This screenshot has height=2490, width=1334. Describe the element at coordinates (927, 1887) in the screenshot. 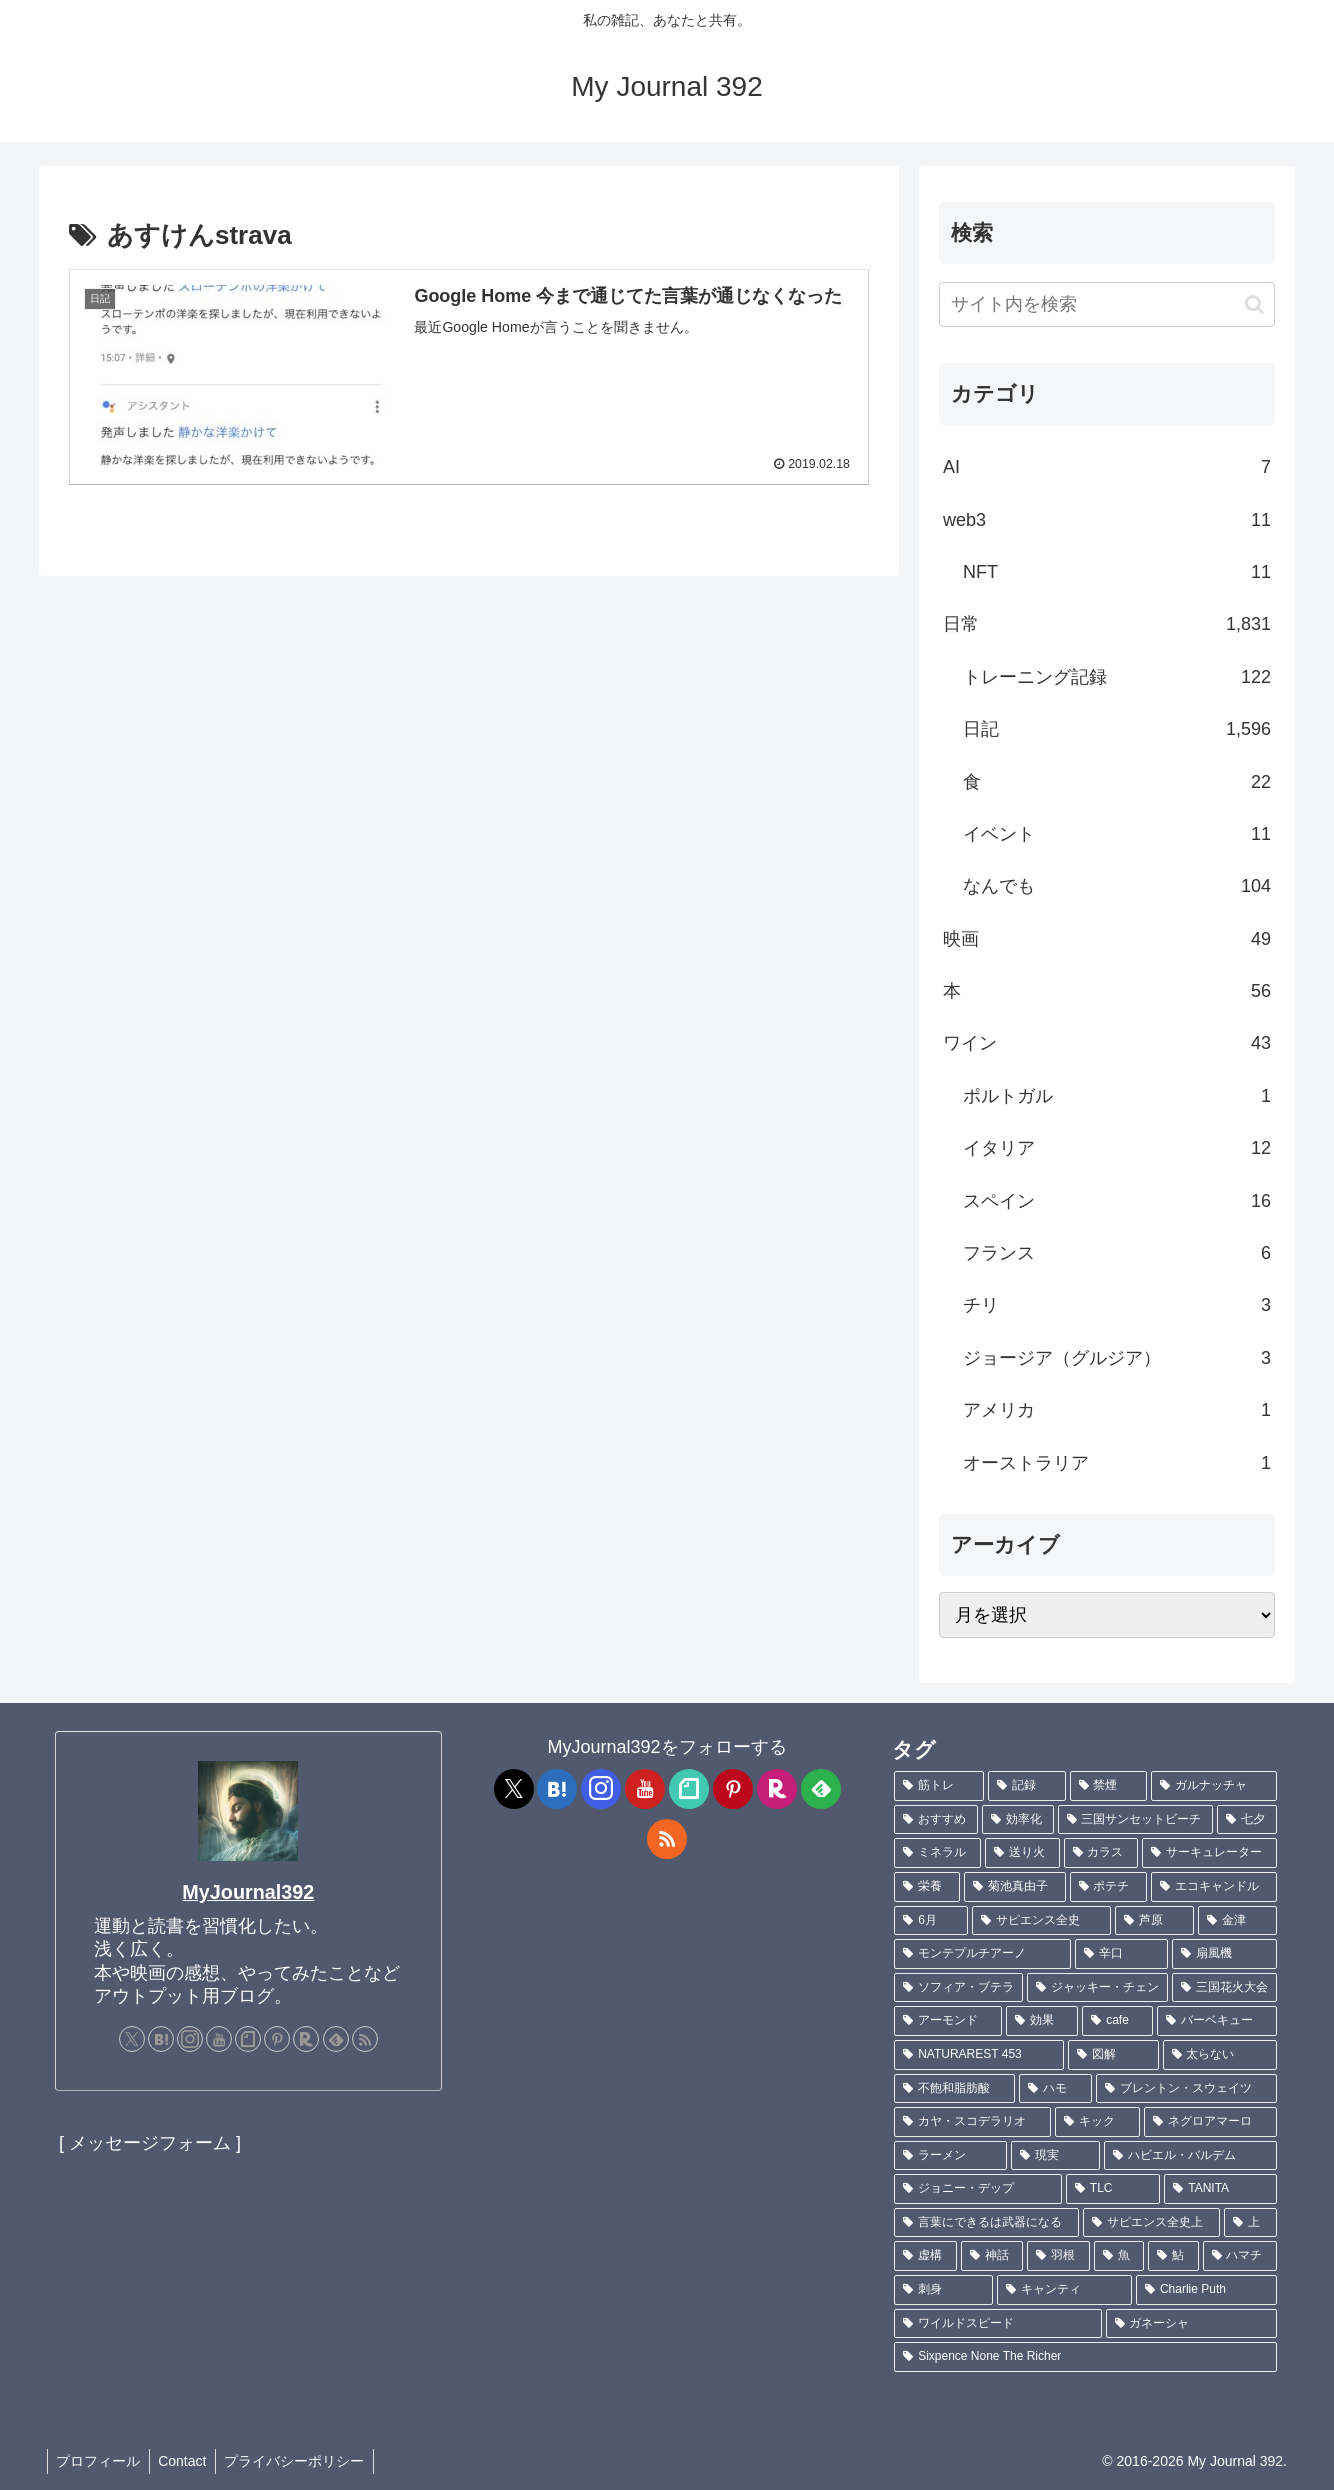

I see `[栄養 (2個の項目)]` at that location.